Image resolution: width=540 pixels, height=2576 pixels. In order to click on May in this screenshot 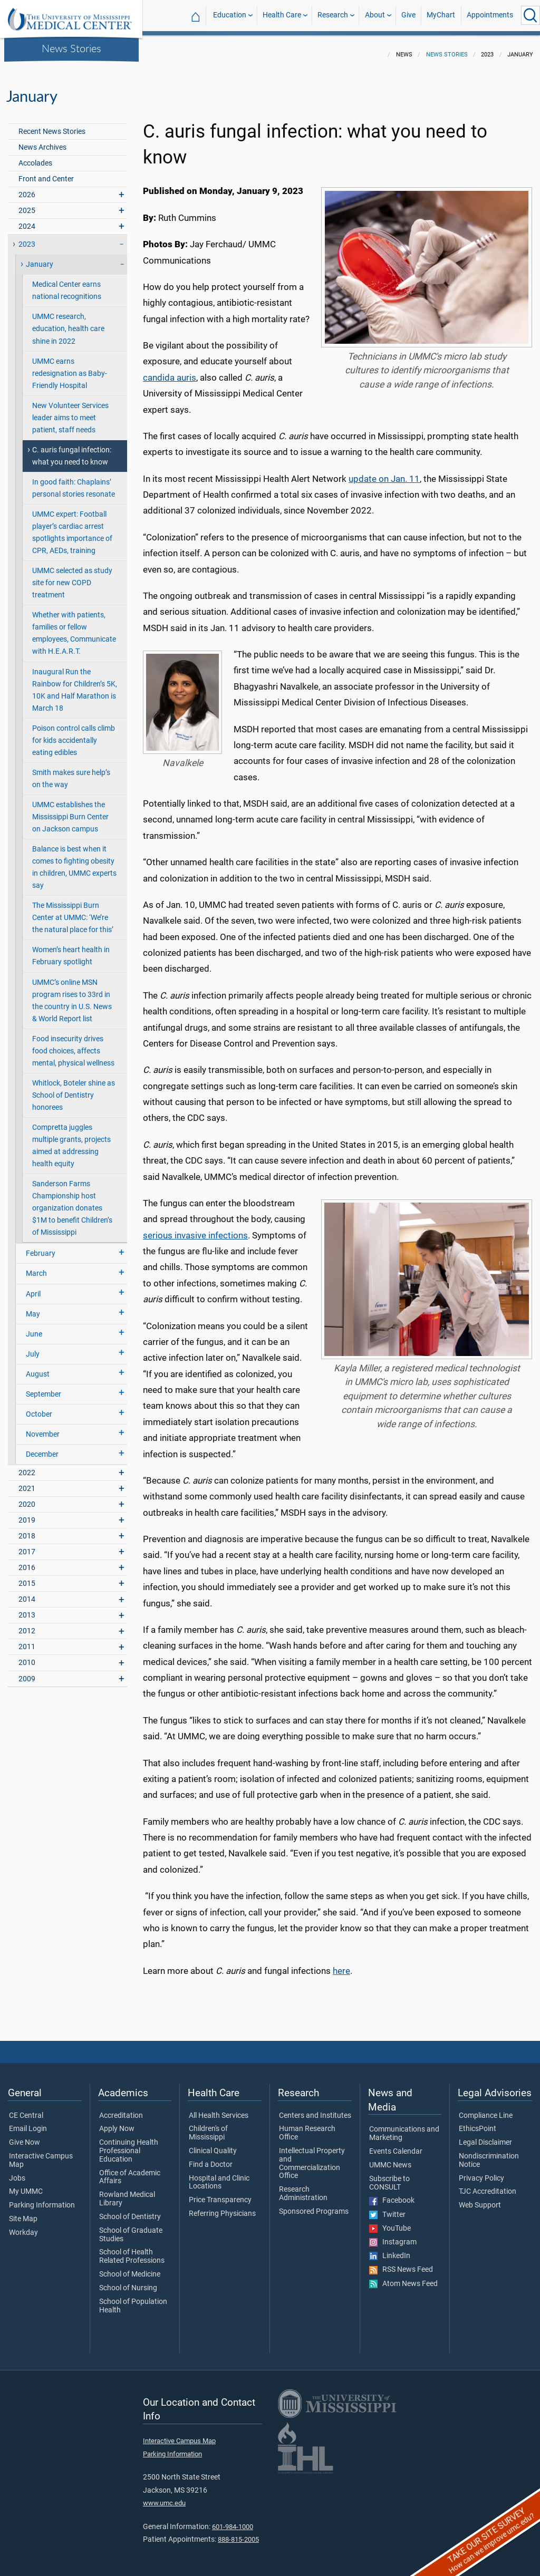, I will do `click(33, 1307)`.